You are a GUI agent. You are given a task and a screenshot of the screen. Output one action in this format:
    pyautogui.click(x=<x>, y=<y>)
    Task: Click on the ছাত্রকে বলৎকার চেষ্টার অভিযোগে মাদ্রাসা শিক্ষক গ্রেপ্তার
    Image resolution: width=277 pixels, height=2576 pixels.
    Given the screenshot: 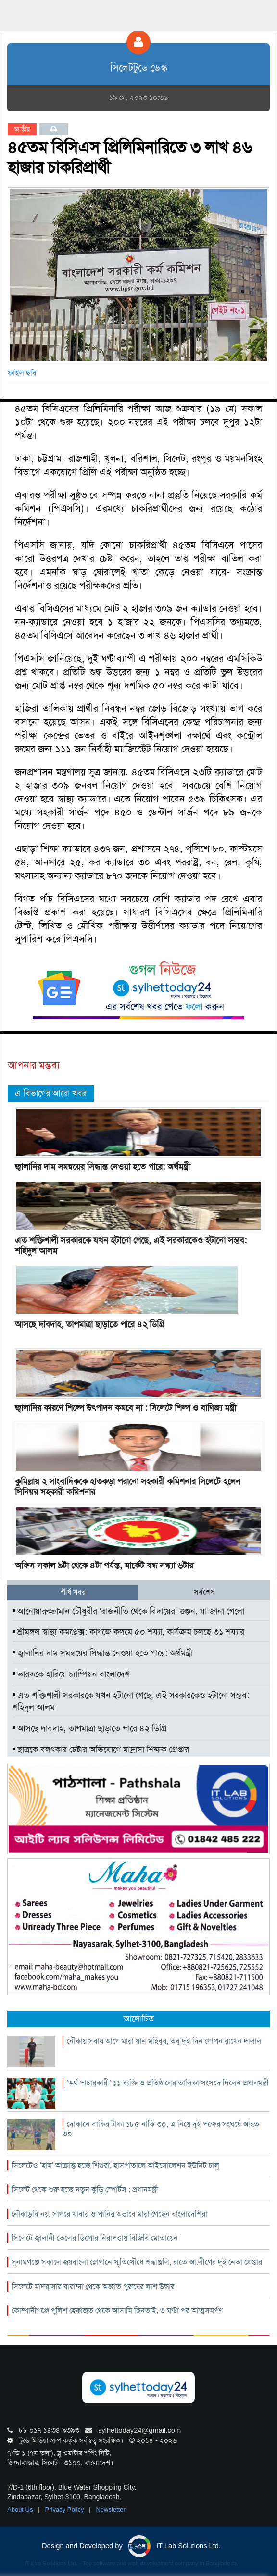 What is the action you would take?
    pyautogui.click(x=101, y=1749)
    